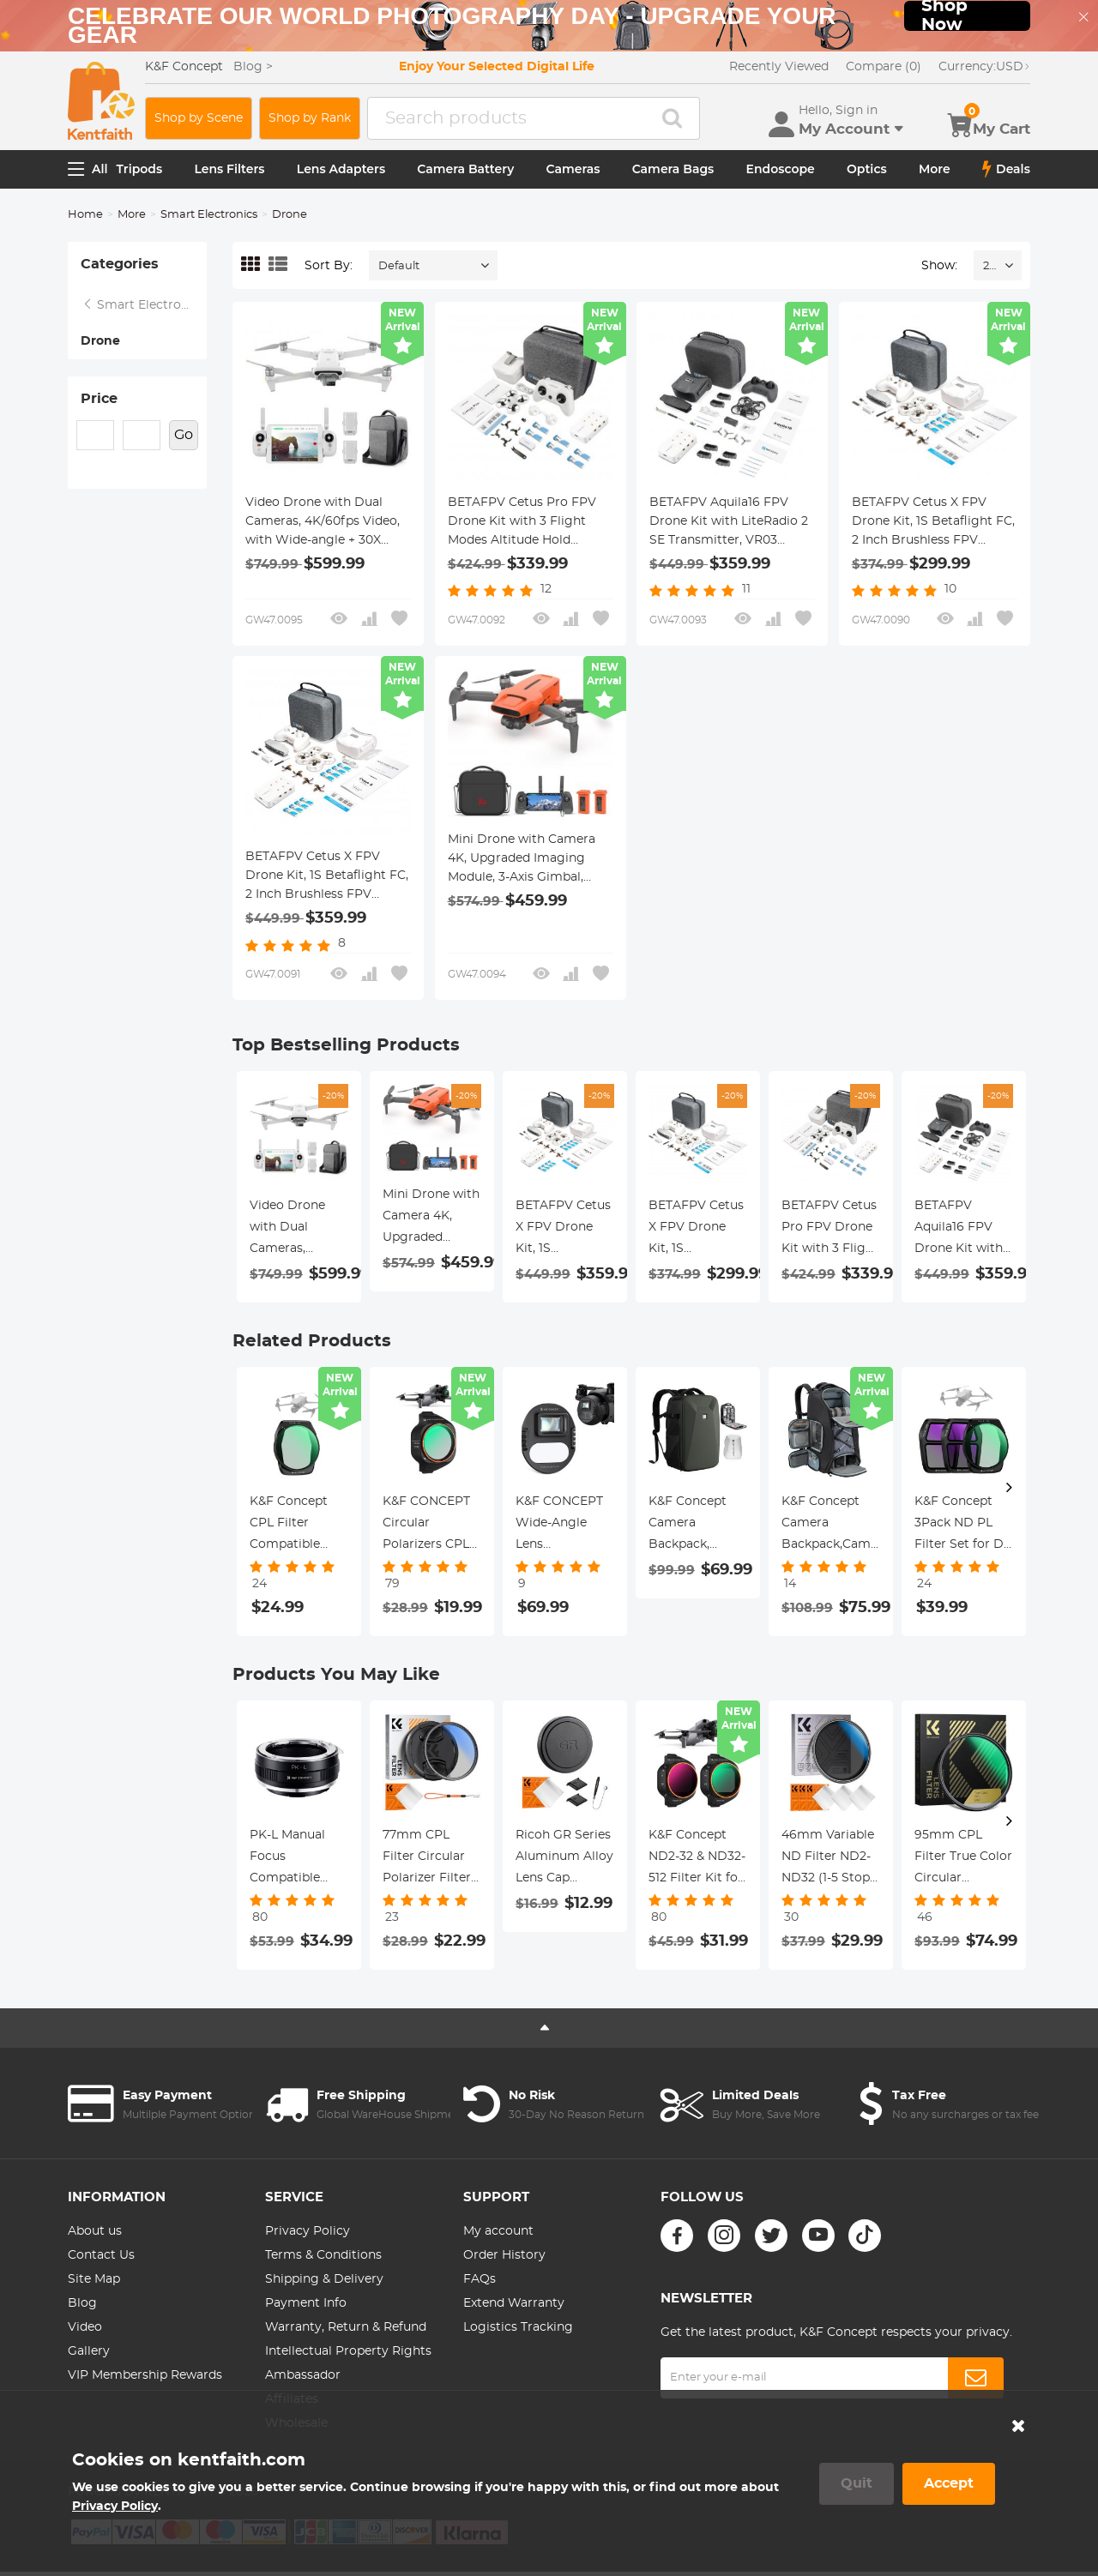 This screenshot has width=1098, height=2576. What do you see at coordinates (100, 341) in the screenshot?
I see `Drone` at bounding box center [100, 341].